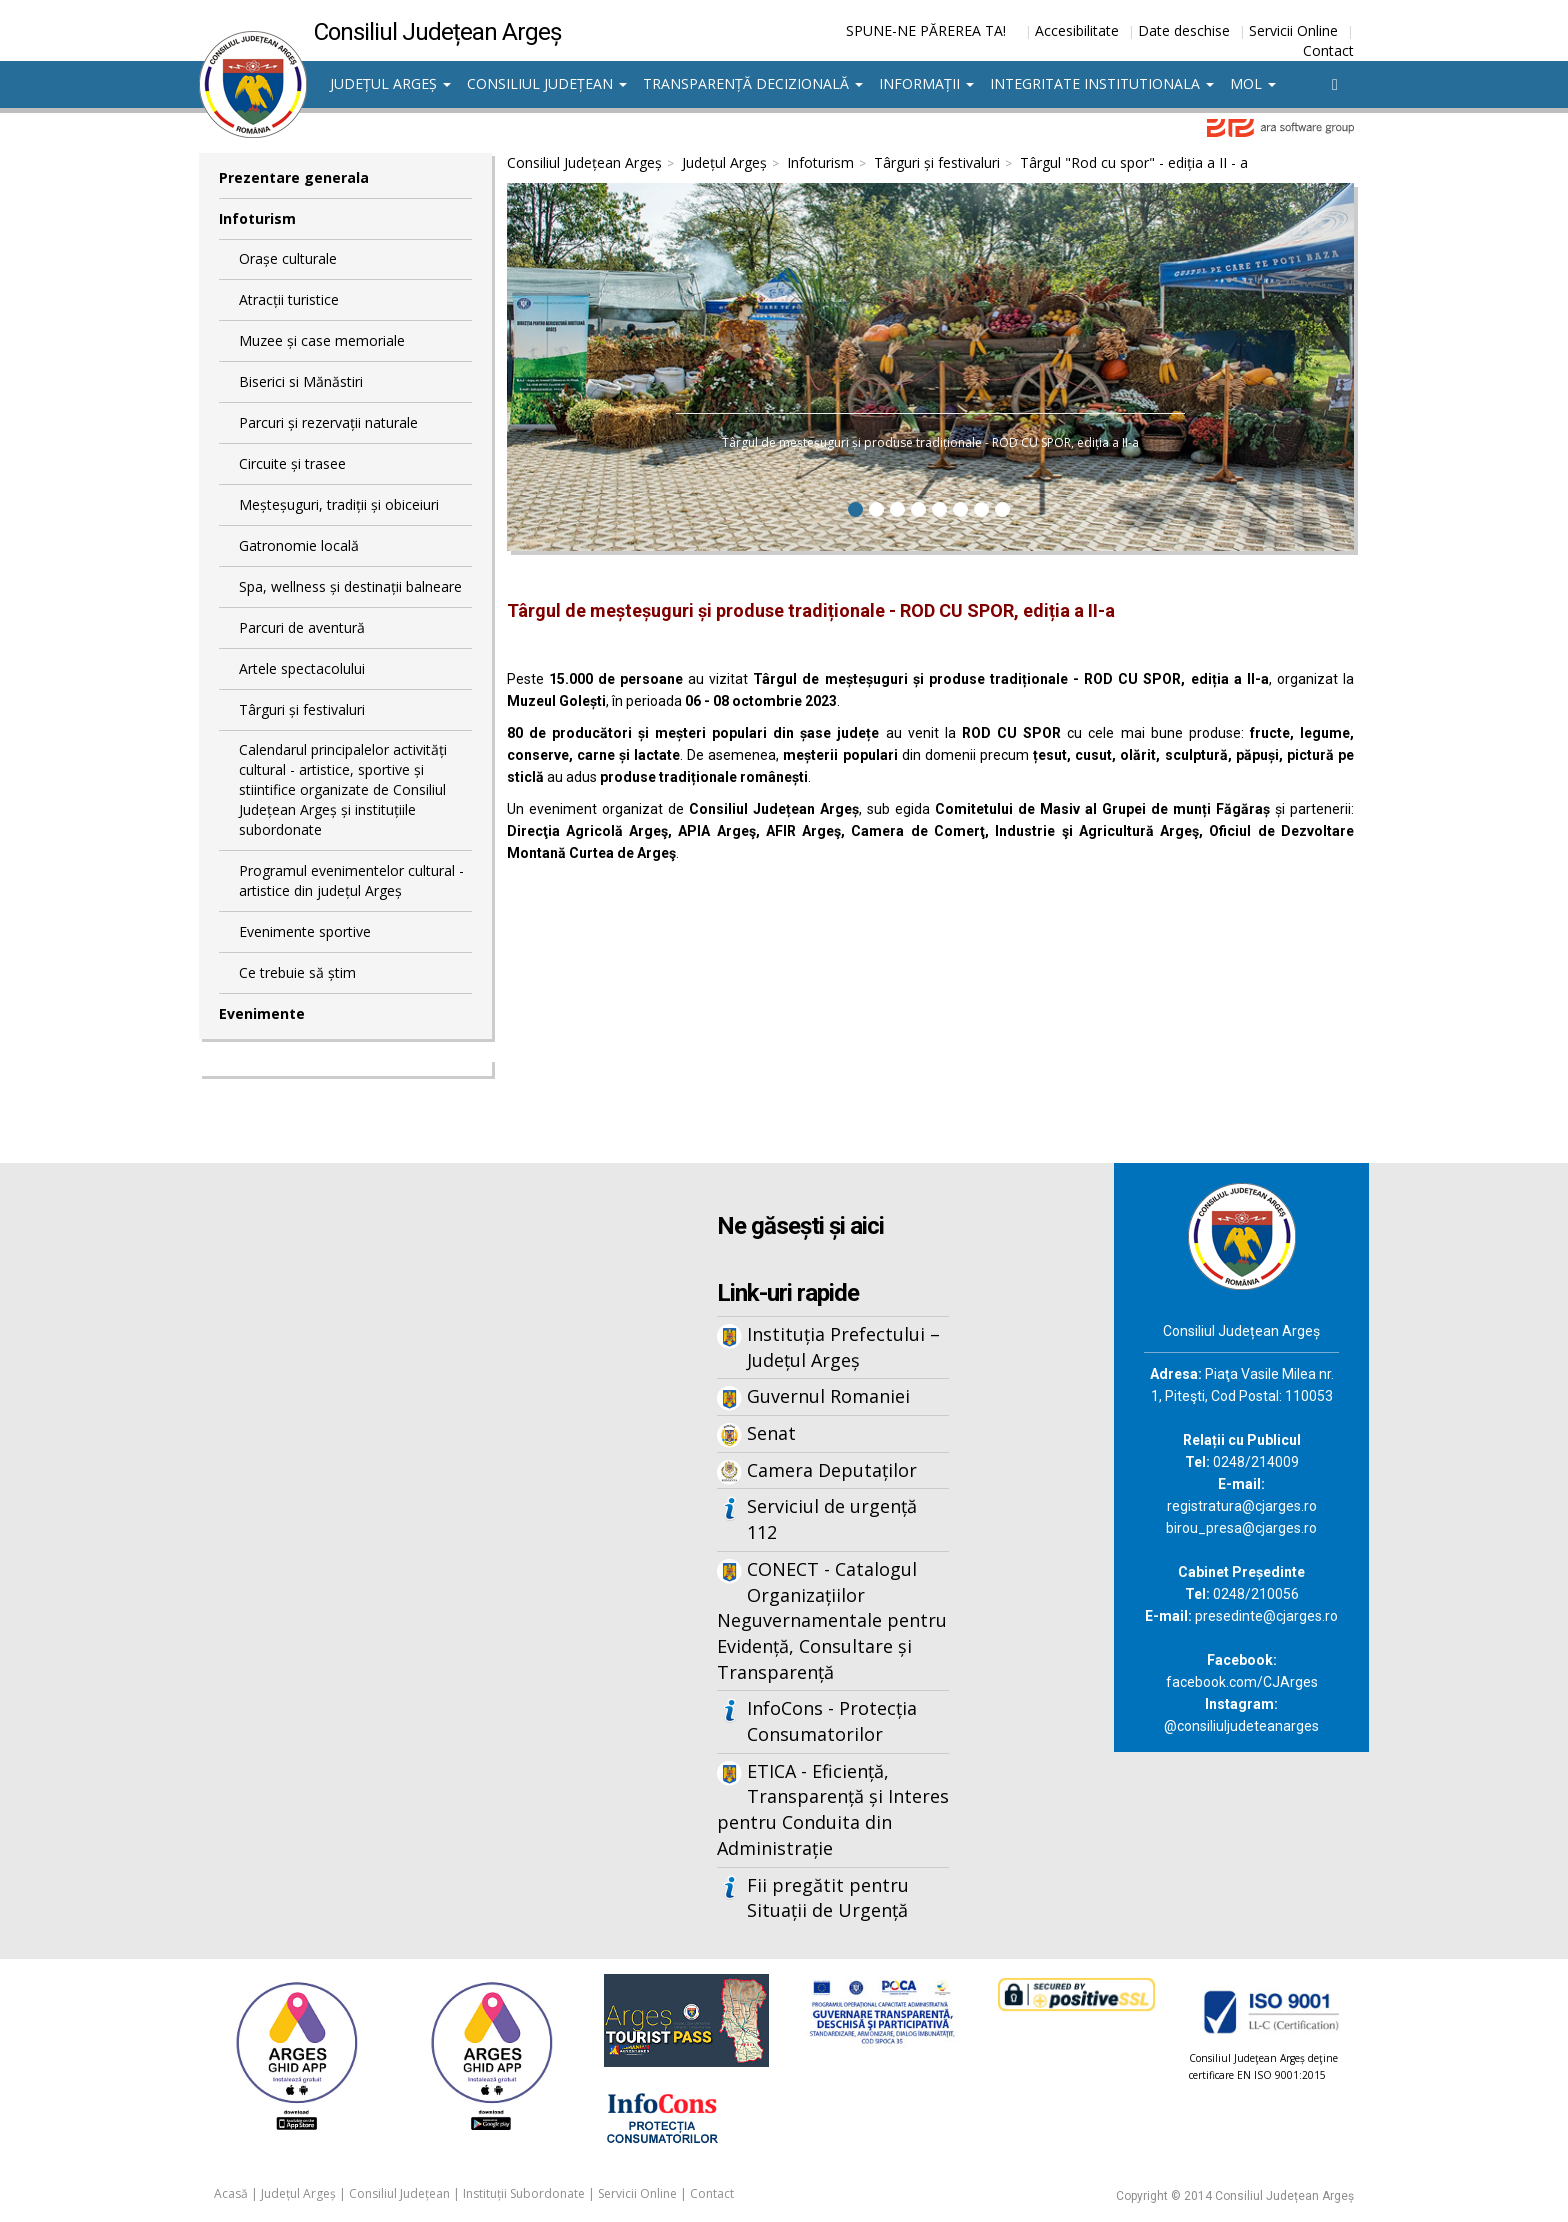 The height and width of the screenshot is (2222, 1568). Describe the element at coordinates (843, 1347) in the screenshot. I see `Instituția Prefectului – Județul Argeș` at that location.